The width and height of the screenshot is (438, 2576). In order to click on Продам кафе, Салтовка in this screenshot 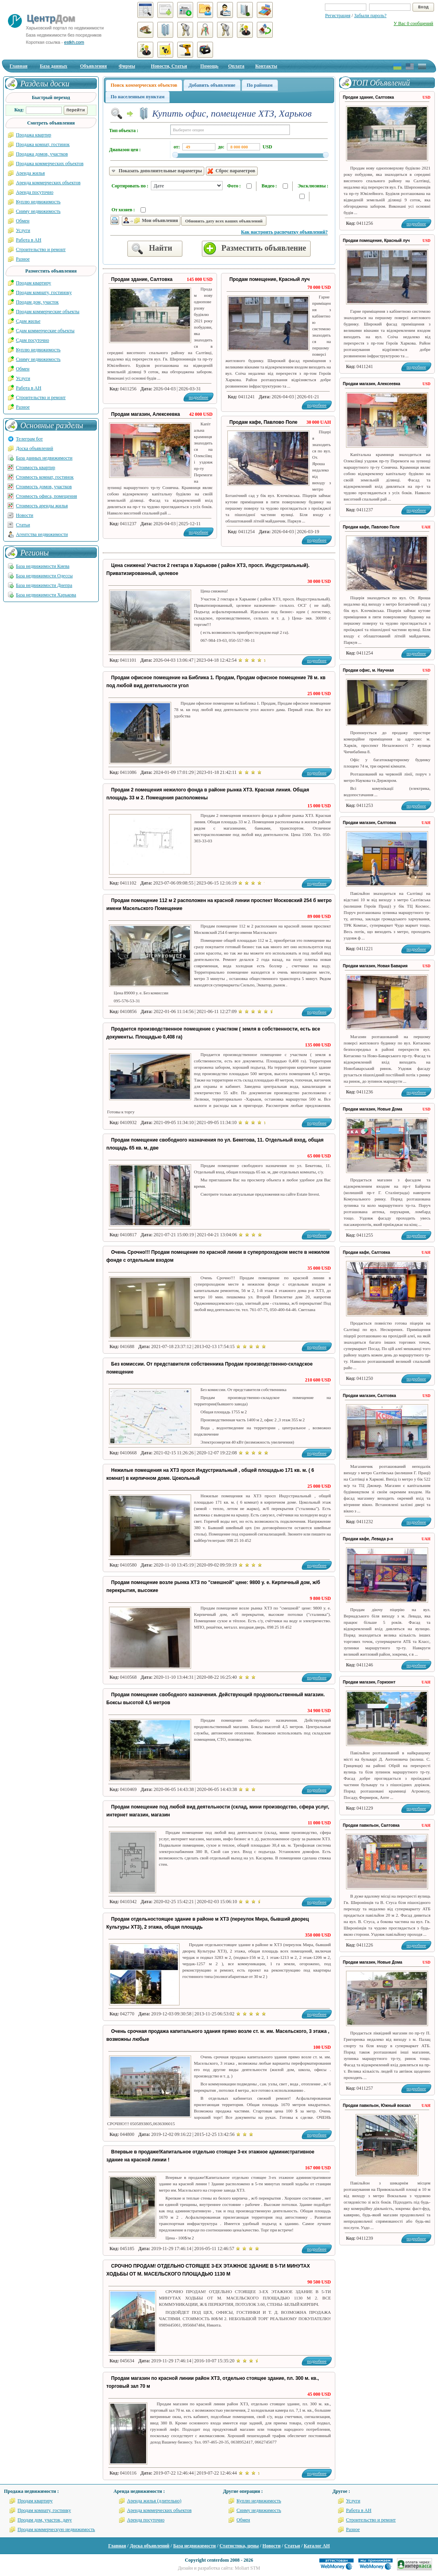, I will do `click(366, 1252)`.